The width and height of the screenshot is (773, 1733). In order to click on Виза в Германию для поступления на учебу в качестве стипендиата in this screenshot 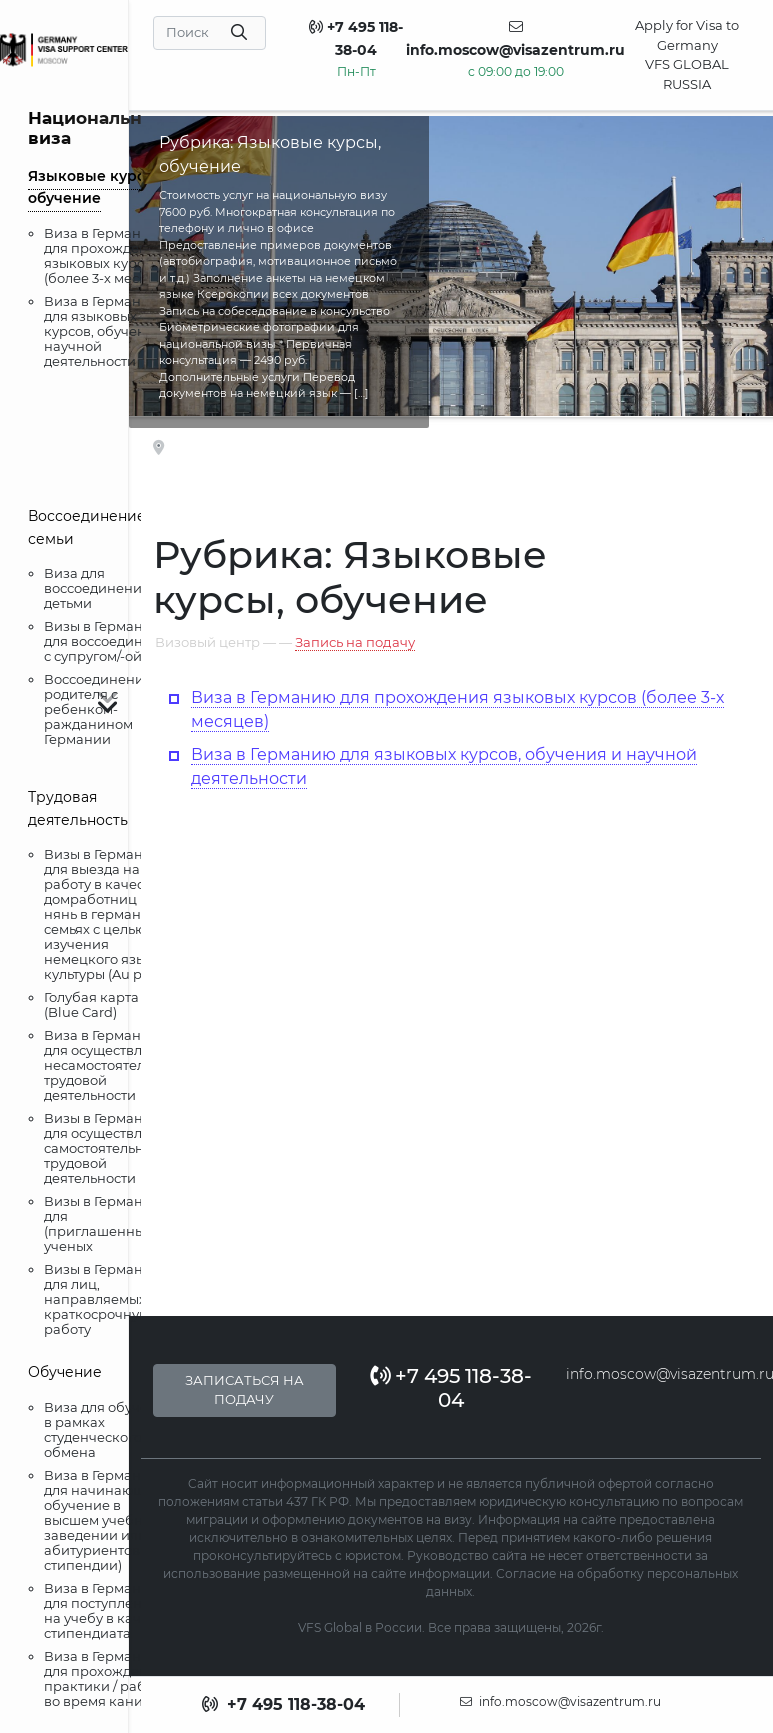, I will do `click(111, 1610)`.